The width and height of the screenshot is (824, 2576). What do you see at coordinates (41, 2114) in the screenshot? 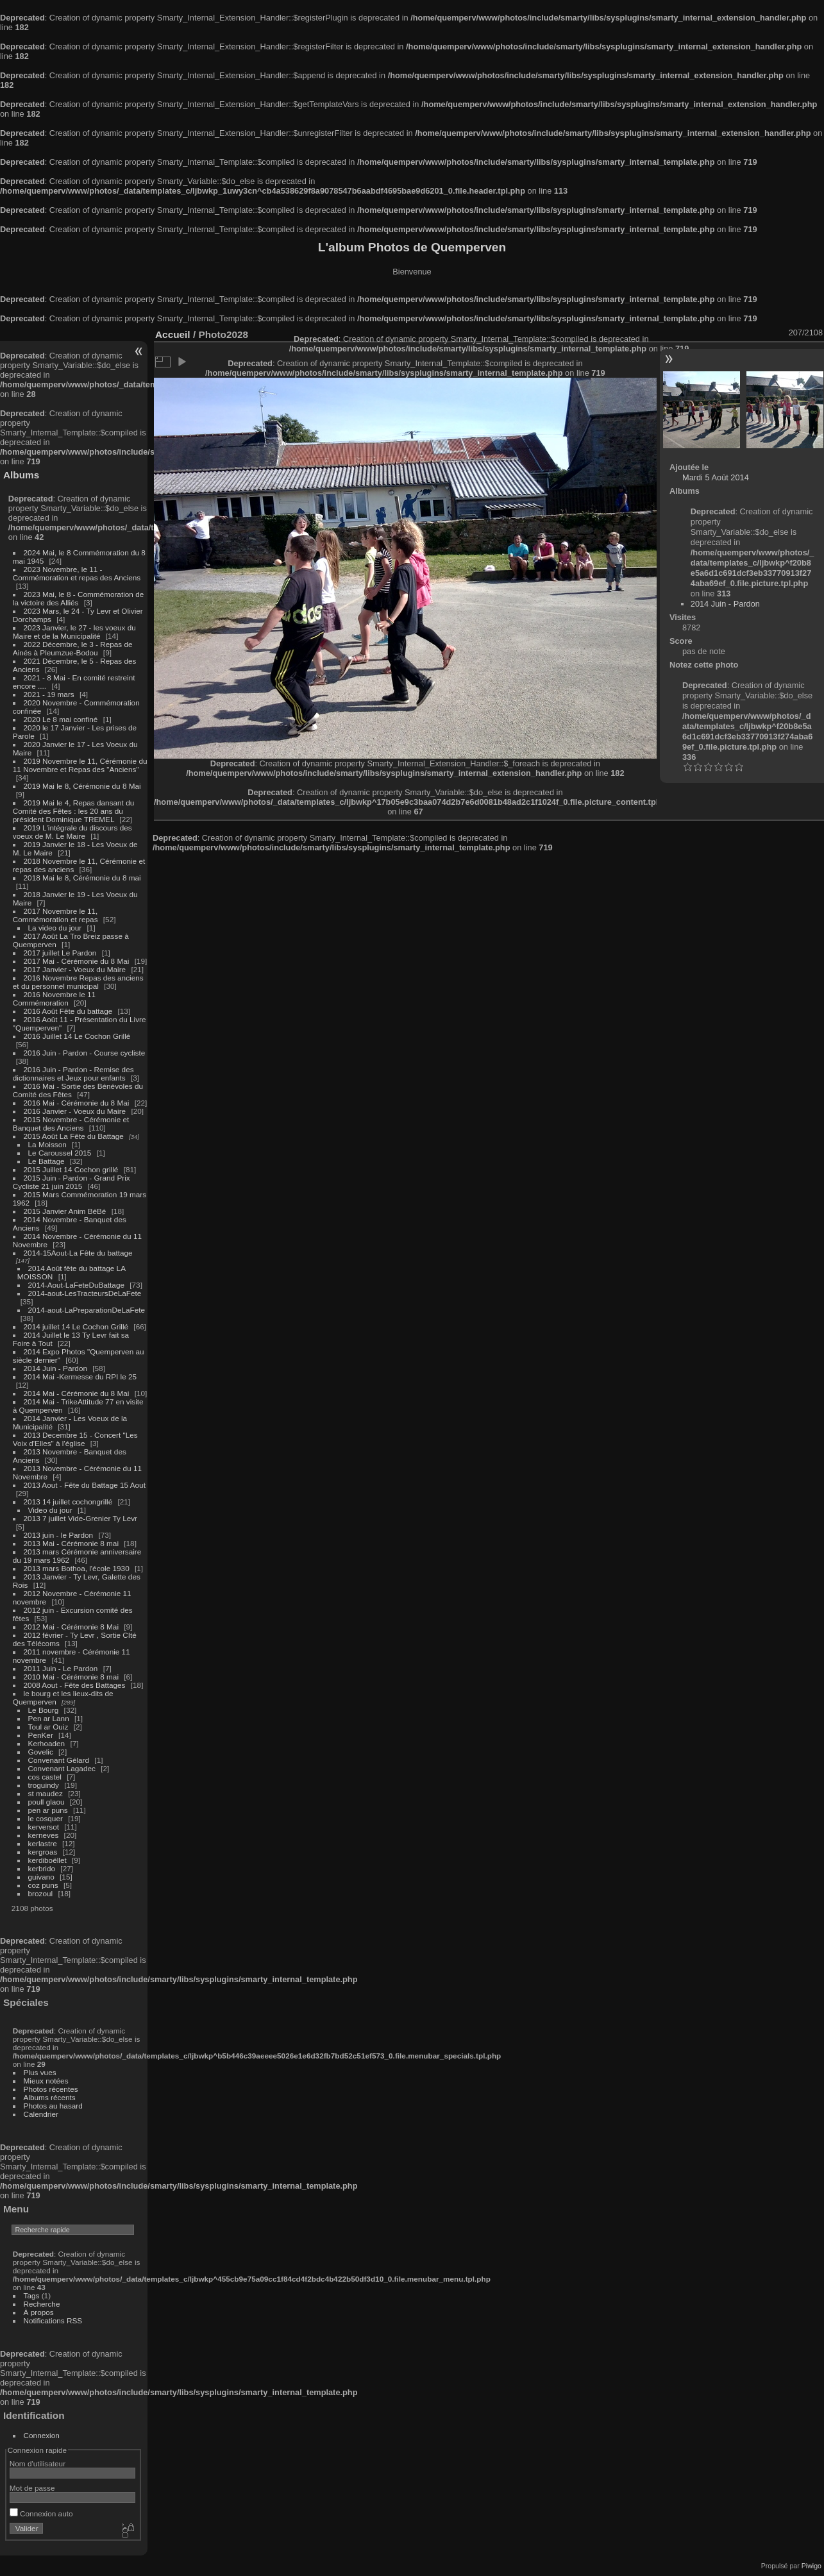
I see `Calendrier` at bounding box center [41, 2114].